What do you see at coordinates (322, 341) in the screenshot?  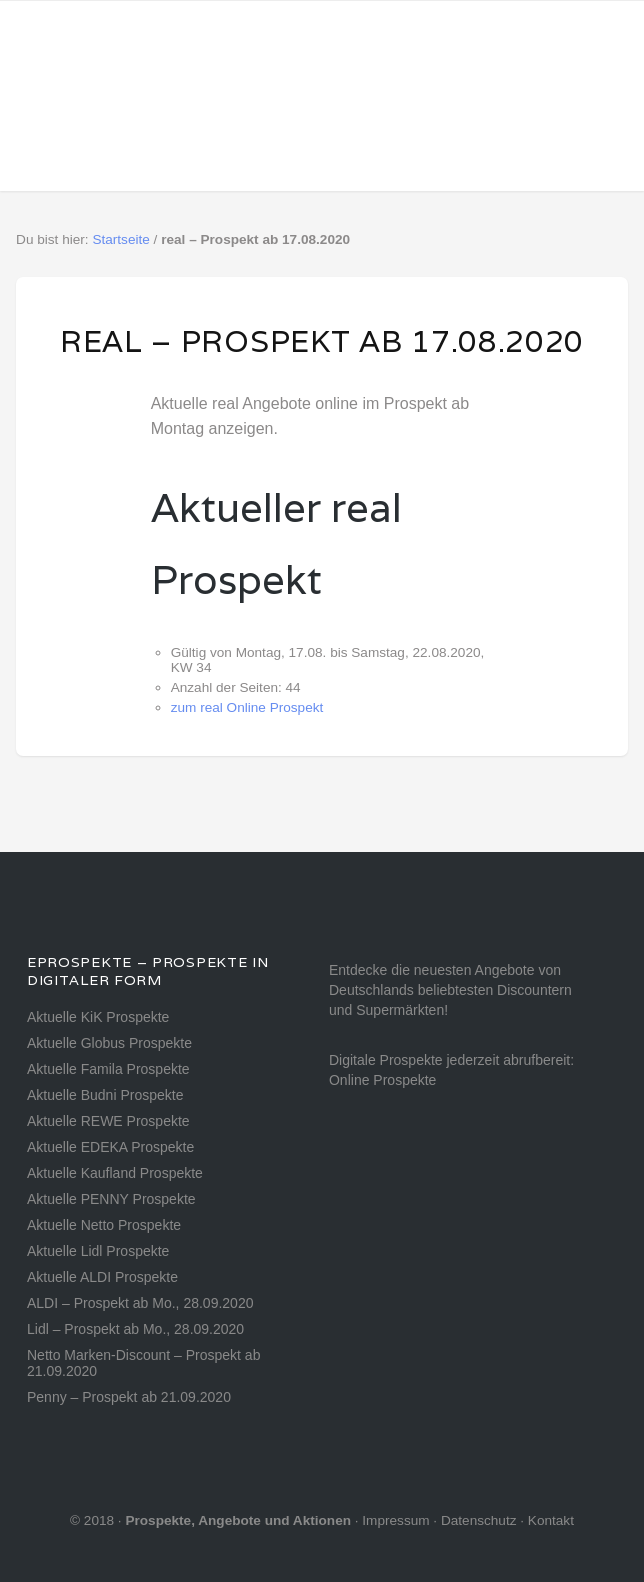 I see `real – Prospekt ab 17.08.2020` at bounding box center [322, 341].